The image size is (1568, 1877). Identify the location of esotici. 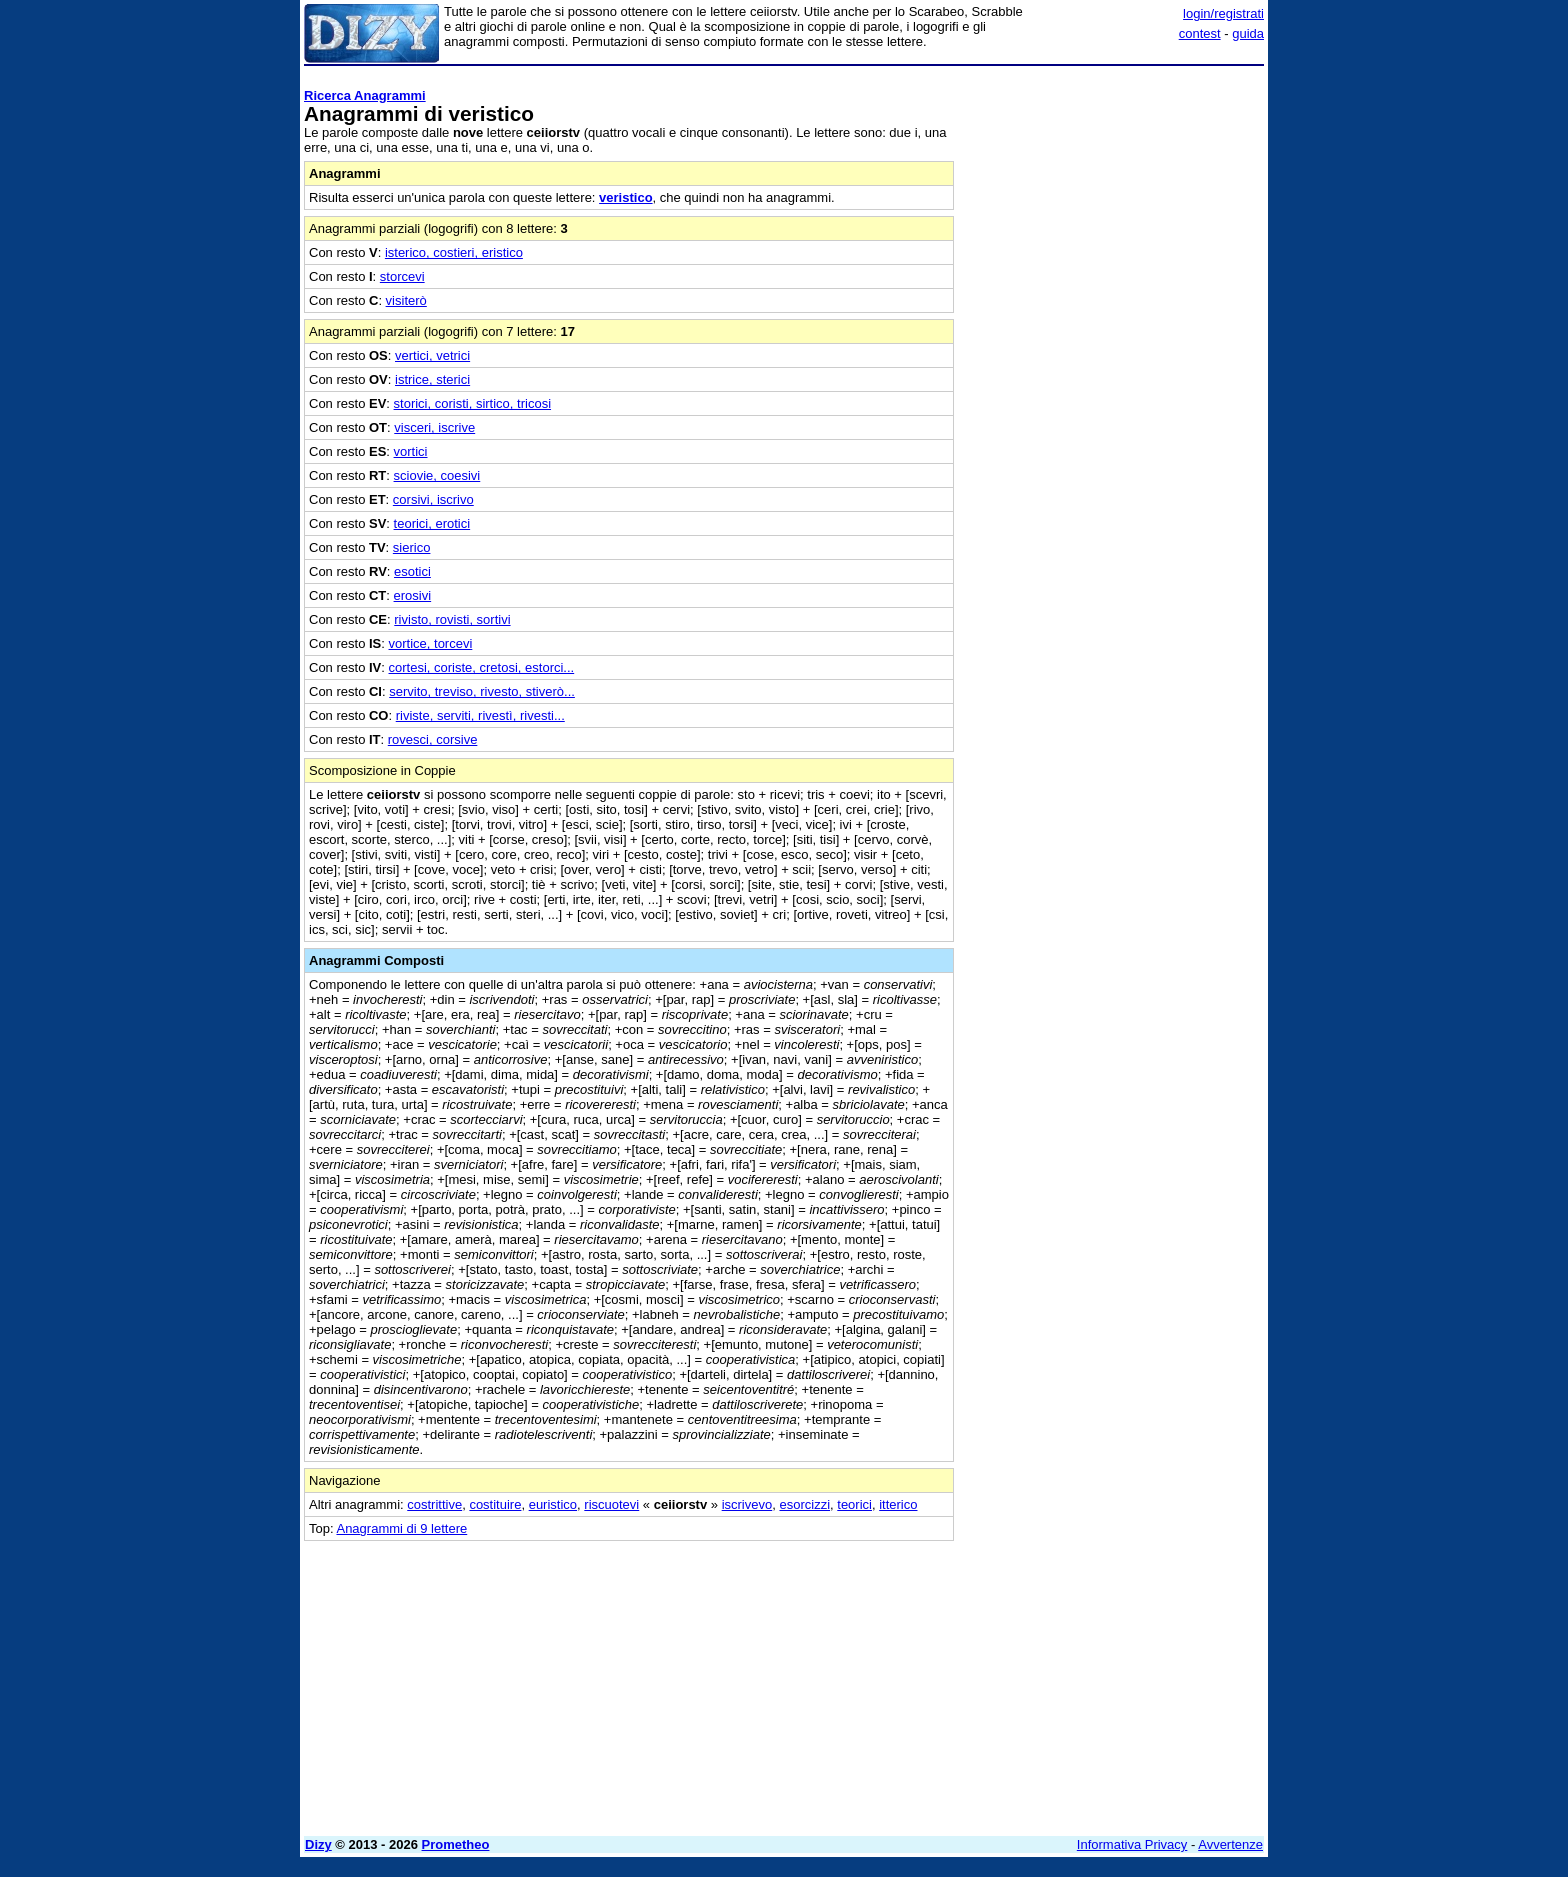
(412, 571).